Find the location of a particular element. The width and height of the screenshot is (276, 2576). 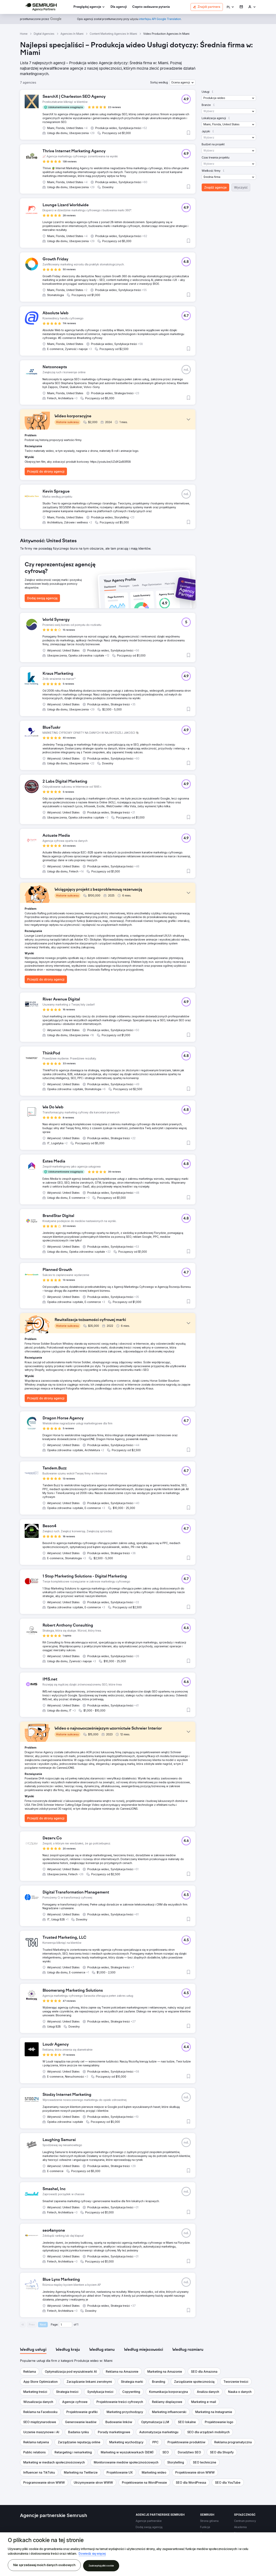

[Current page] is located at coordinates (65, 2324).